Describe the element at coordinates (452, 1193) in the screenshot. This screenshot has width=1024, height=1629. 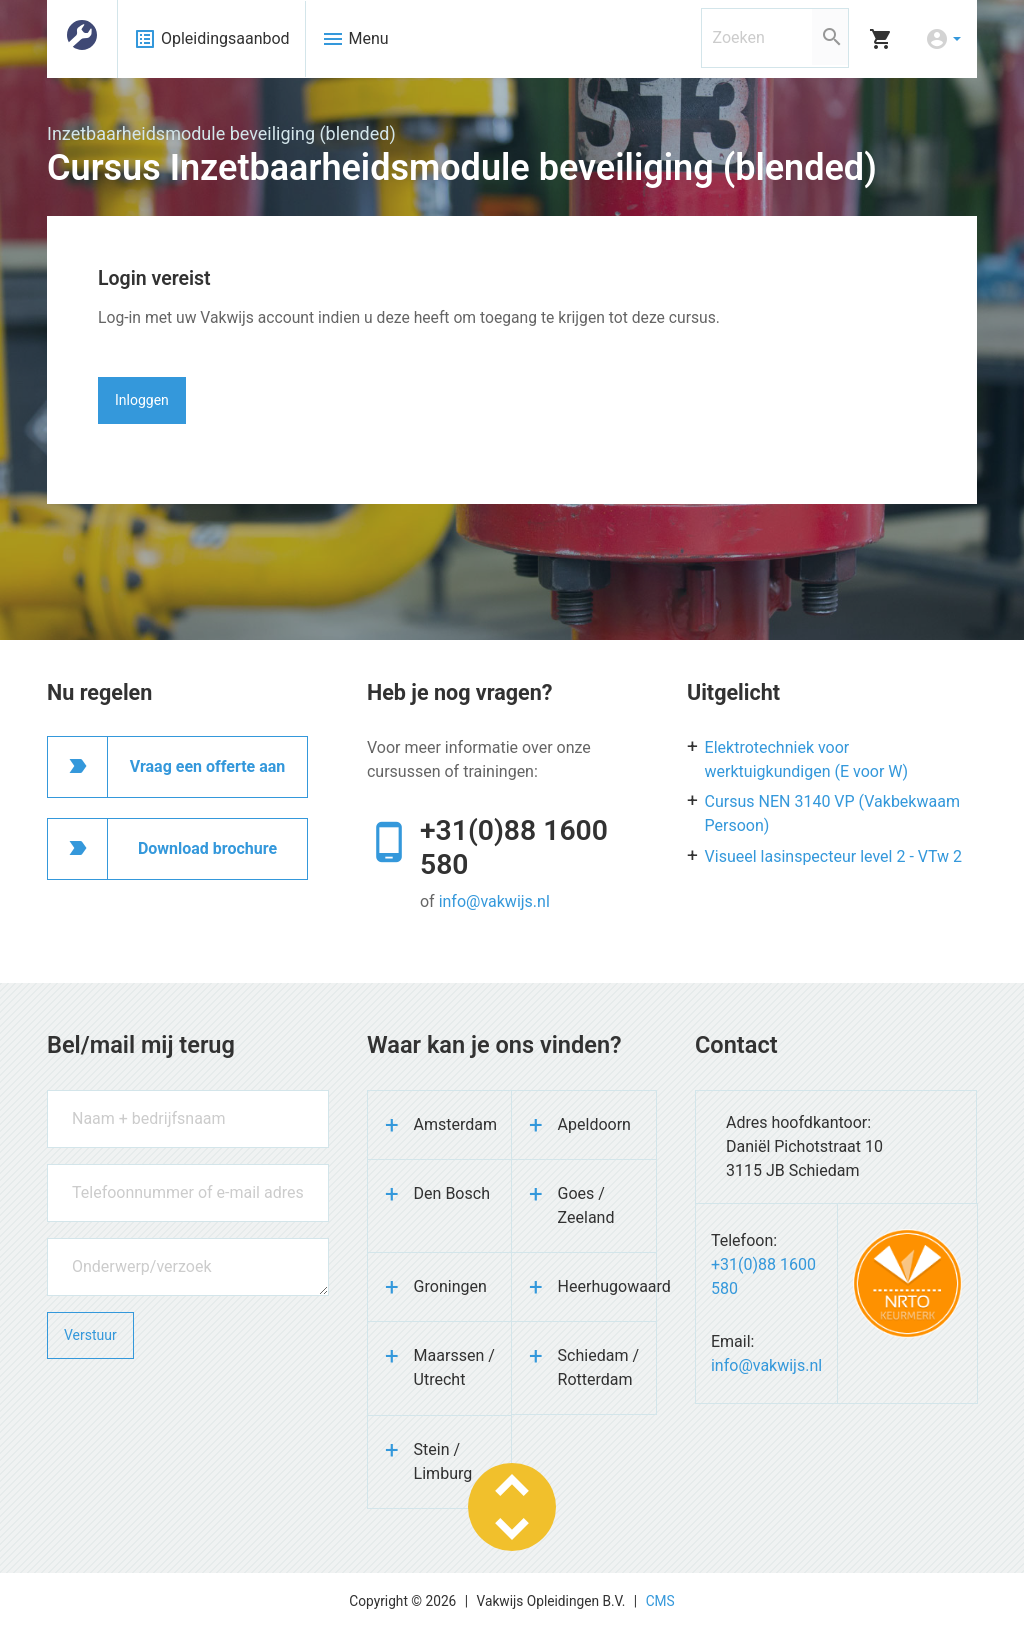
I see `Den Bosch` at that location.